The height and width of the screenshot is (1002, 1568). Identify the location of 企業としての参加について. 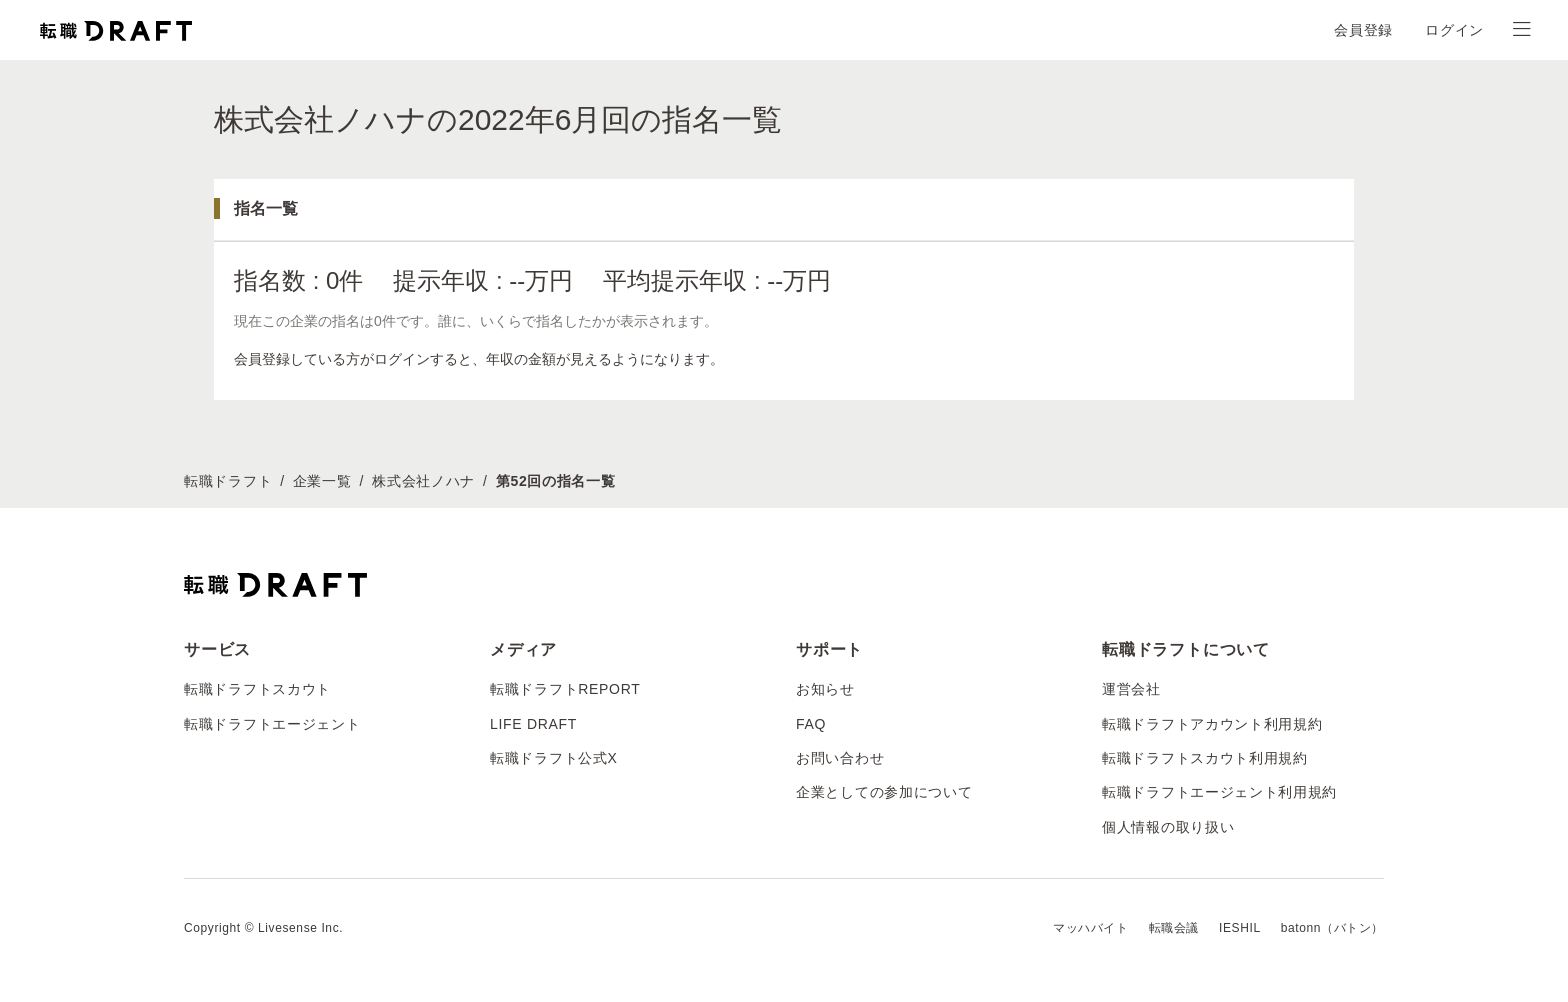
(884, 792).